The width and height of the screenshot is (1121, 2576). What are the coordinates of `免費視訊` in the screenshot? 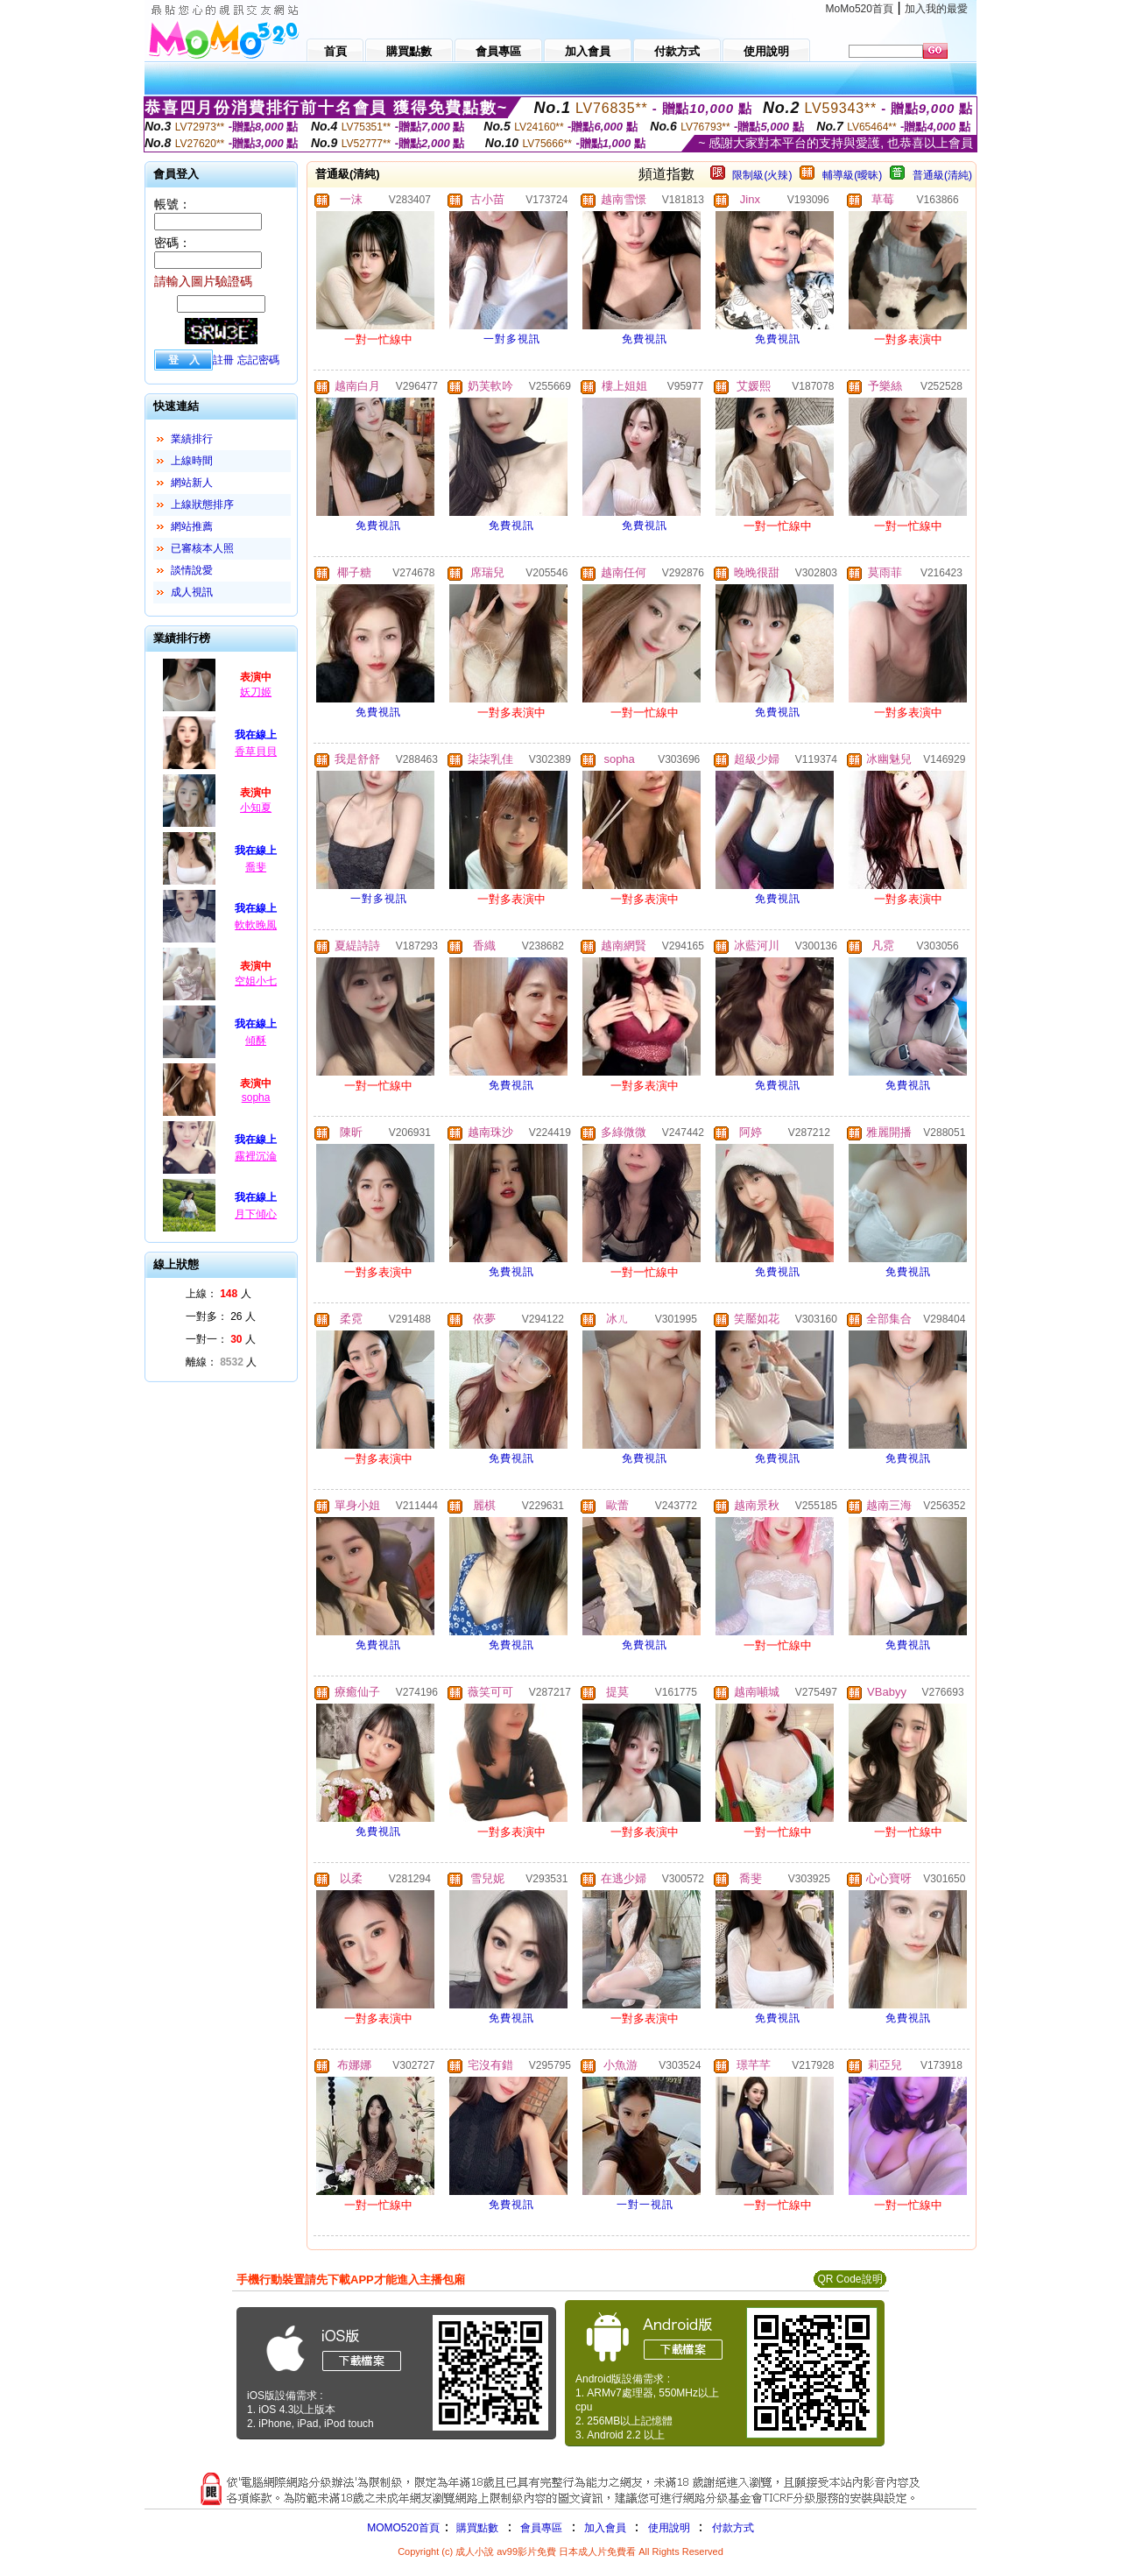 It's located at (644, 339).